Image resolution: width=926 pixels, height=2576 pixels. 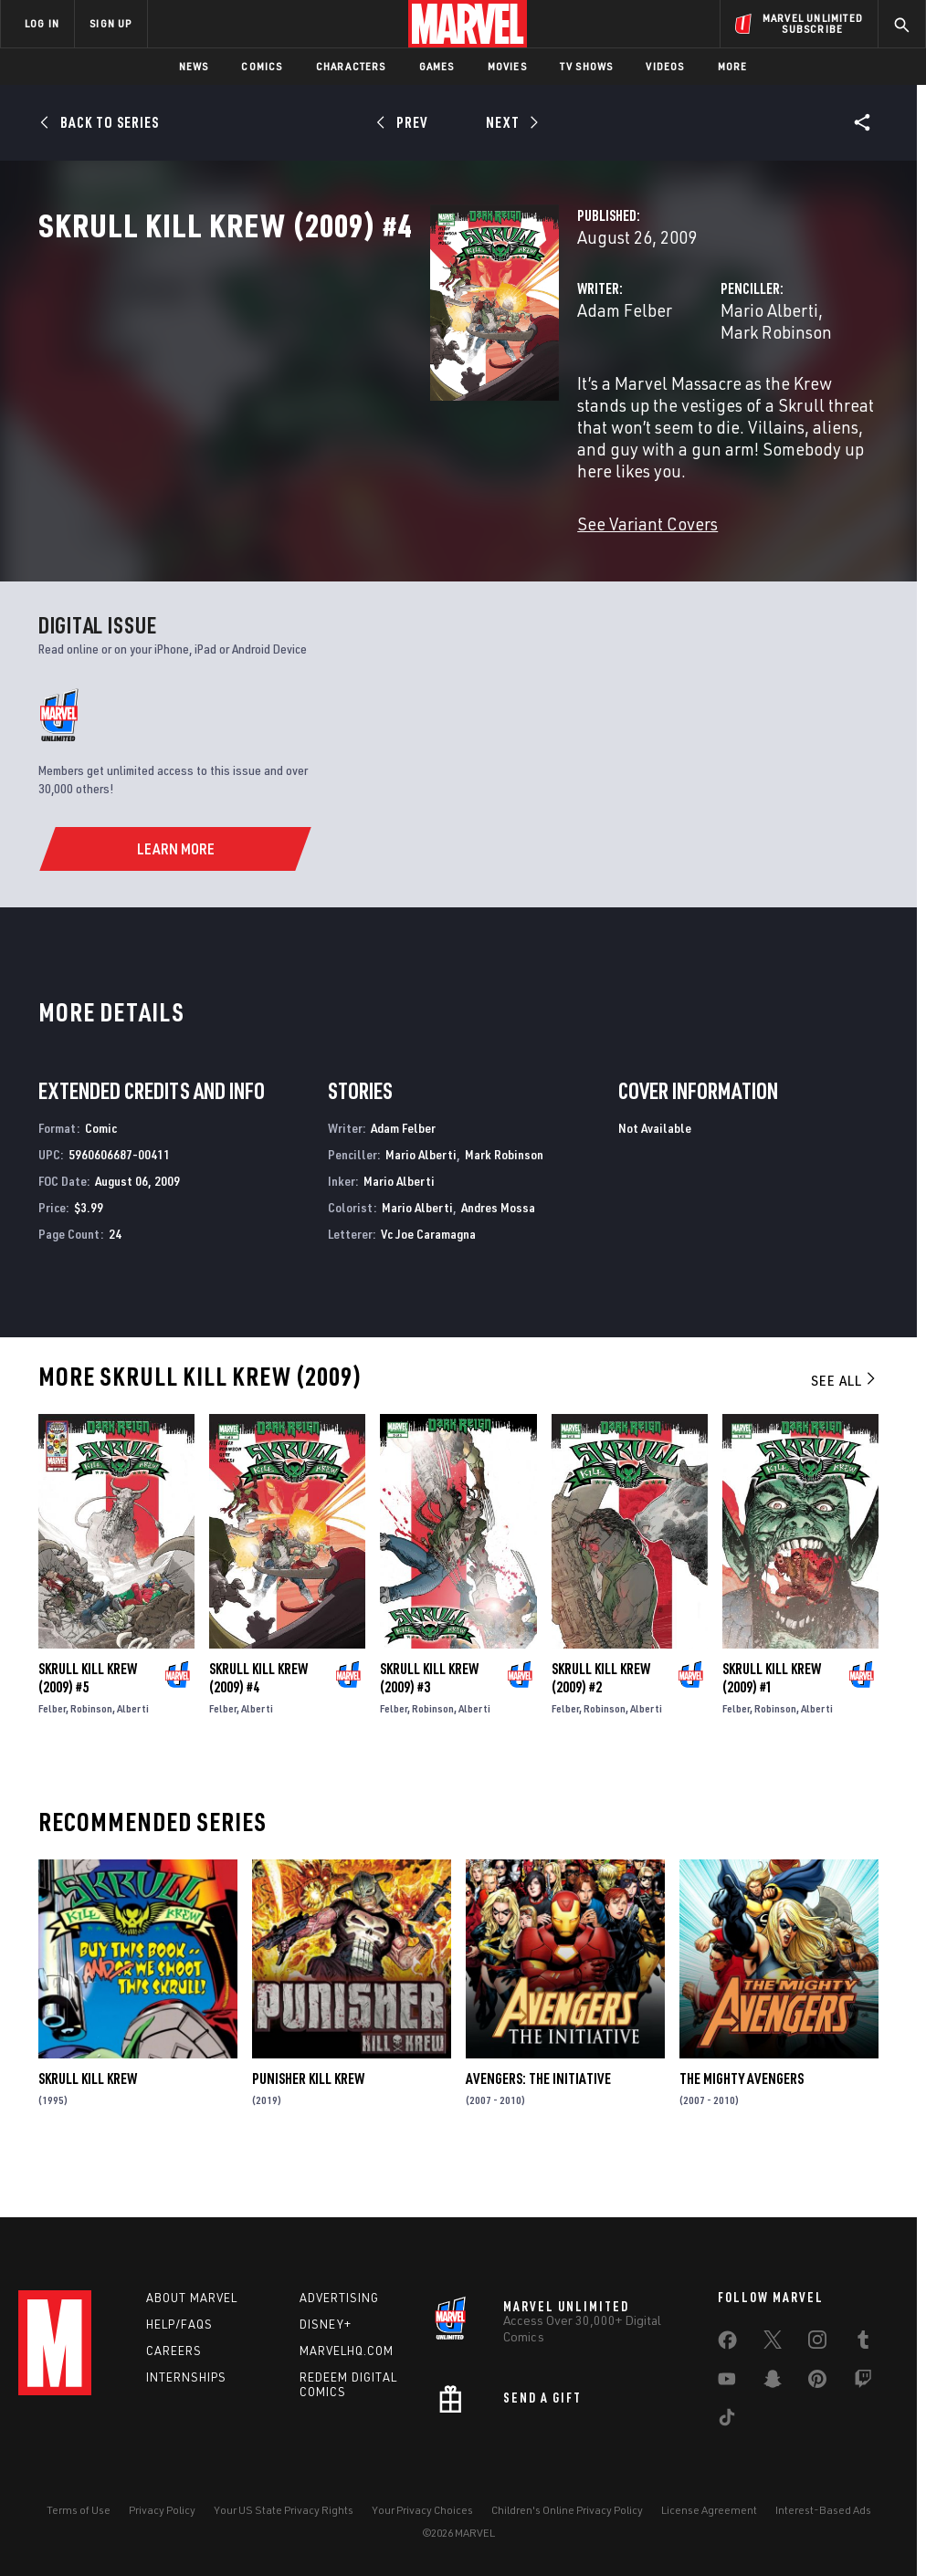 I want to click on Interest-Based Ads, so click(x=823, y=2510).